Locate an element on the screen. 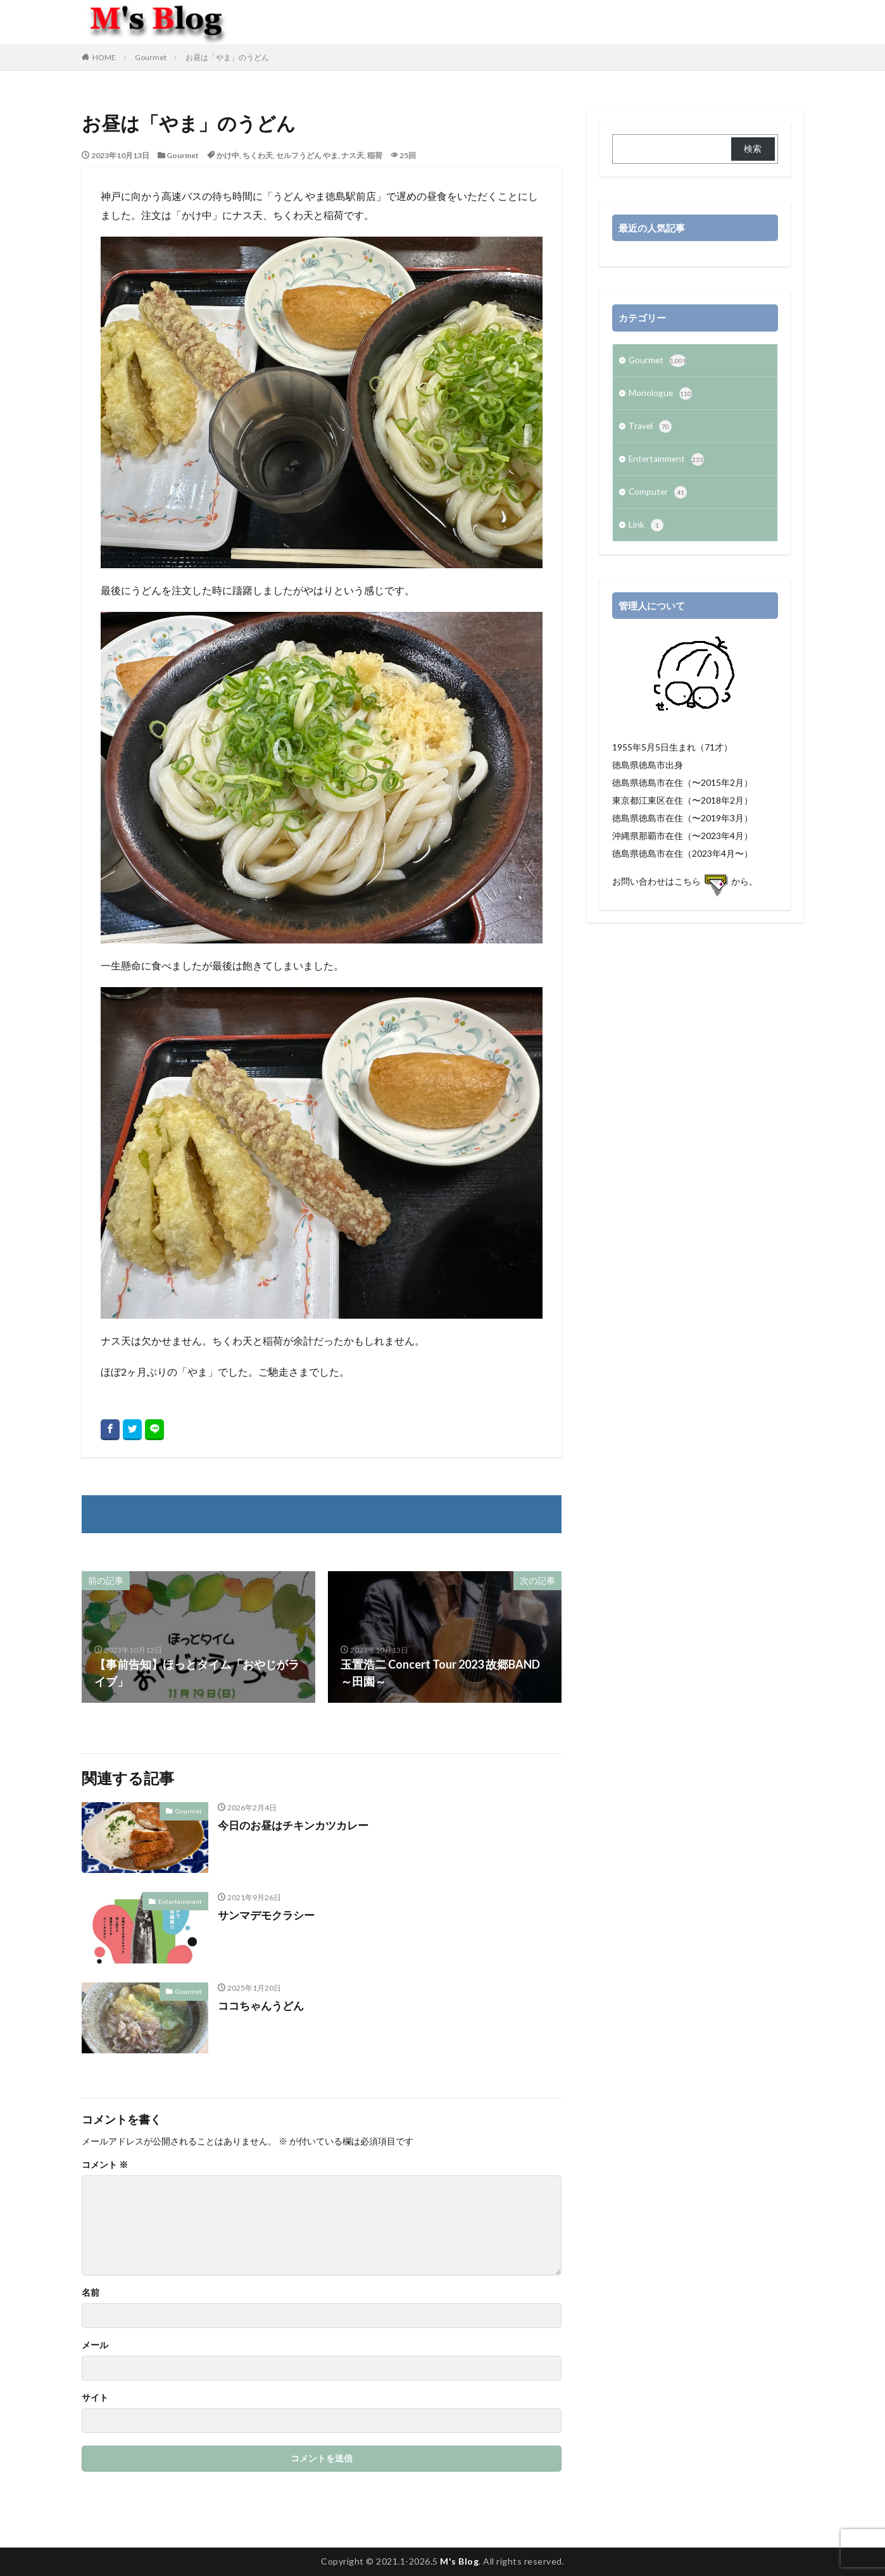 The height and width of the screenshot is (2576, 885). 名前 is located at coordinates (90, 2292).